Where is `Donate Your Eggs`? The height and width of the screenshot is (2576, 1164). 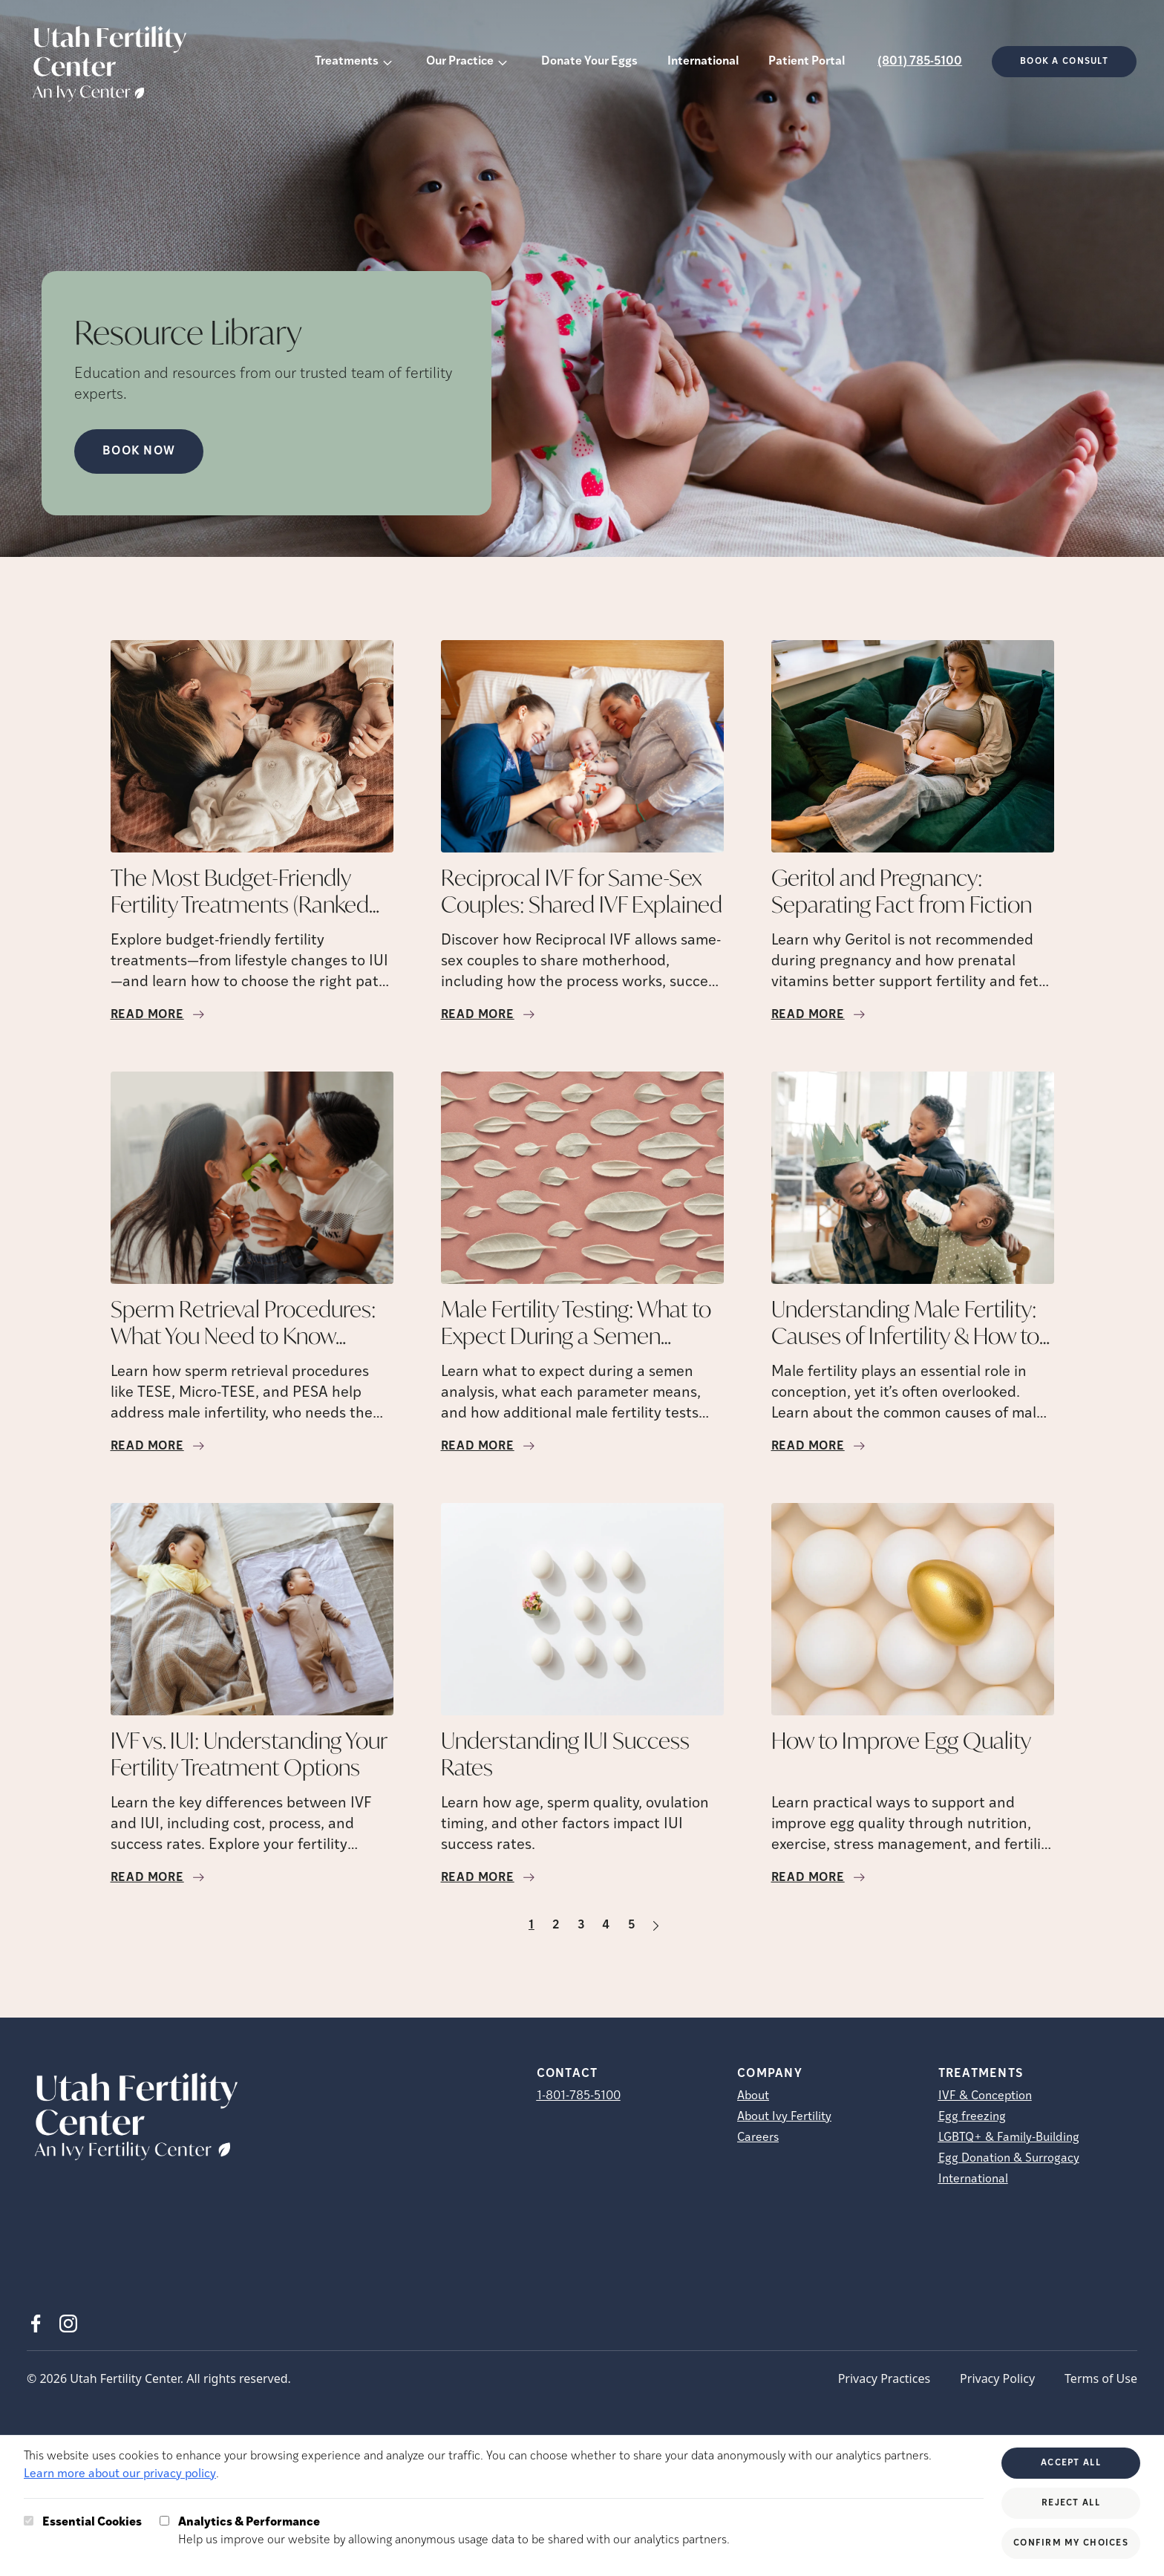 Donate Your Eggs is located at coordinates (589, 62).